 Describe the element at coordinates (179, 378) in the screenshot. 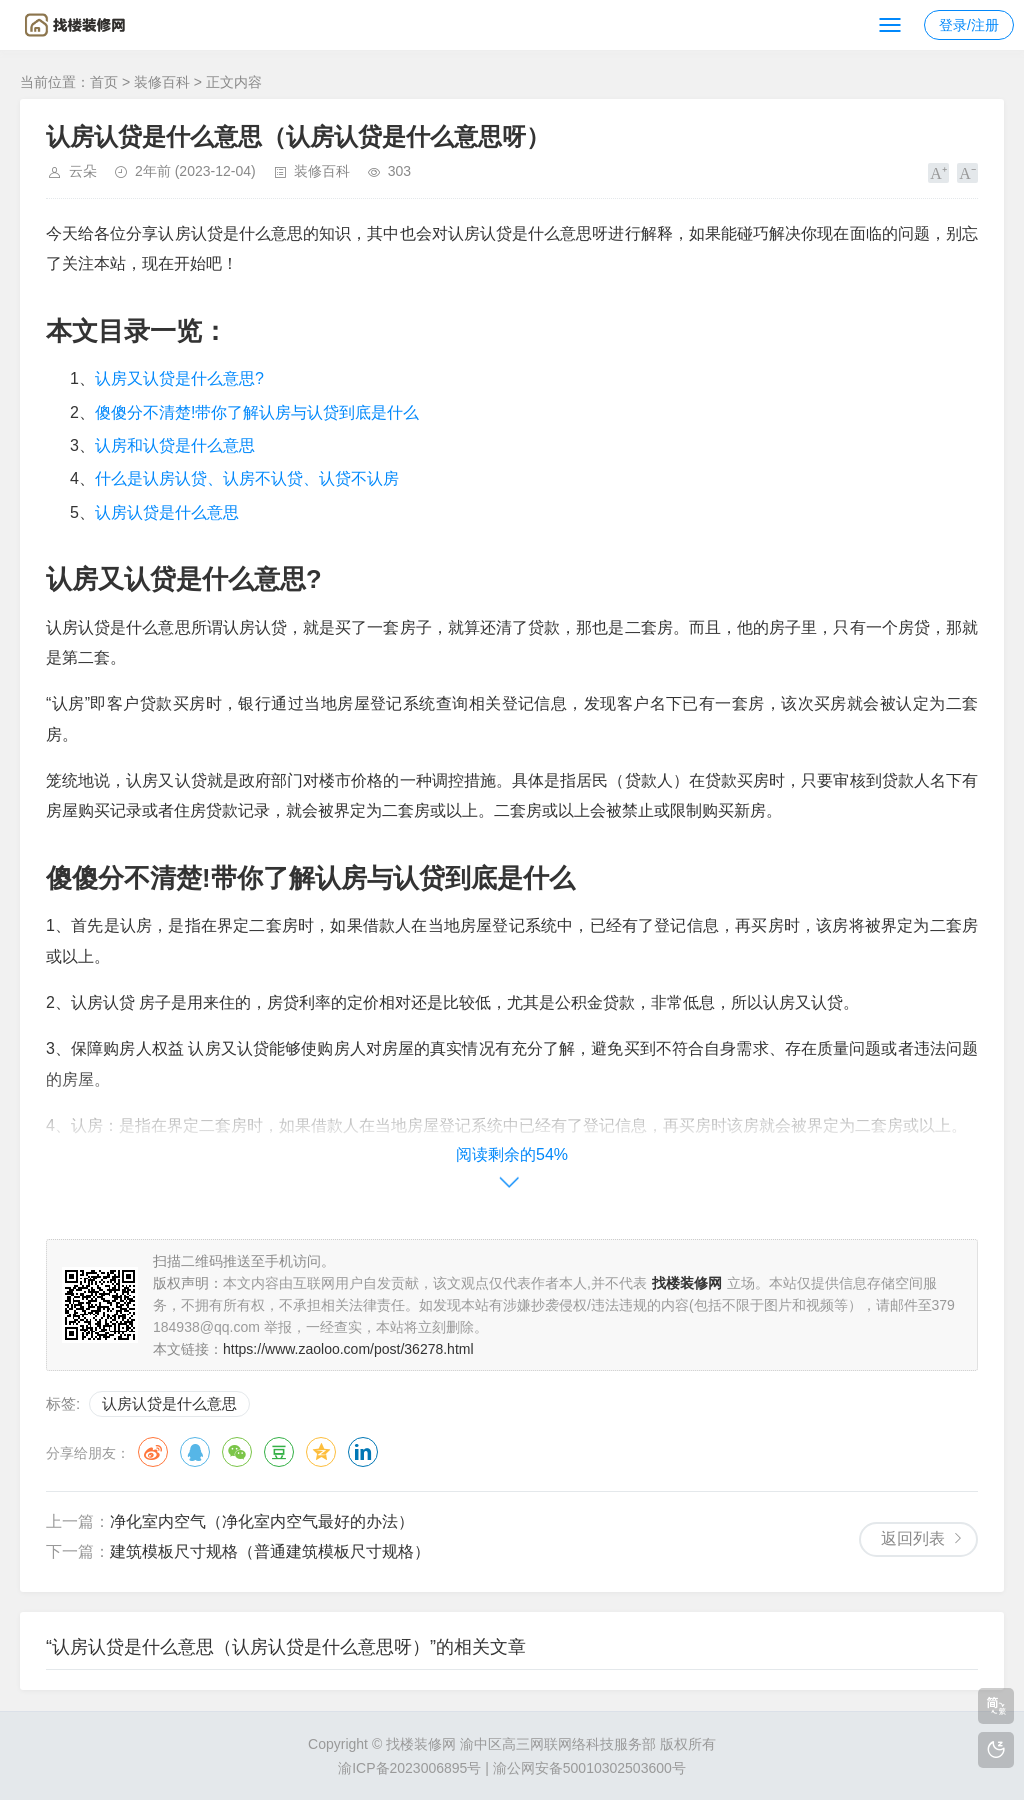

I see `认房又认贷是什么意思?` at that location.